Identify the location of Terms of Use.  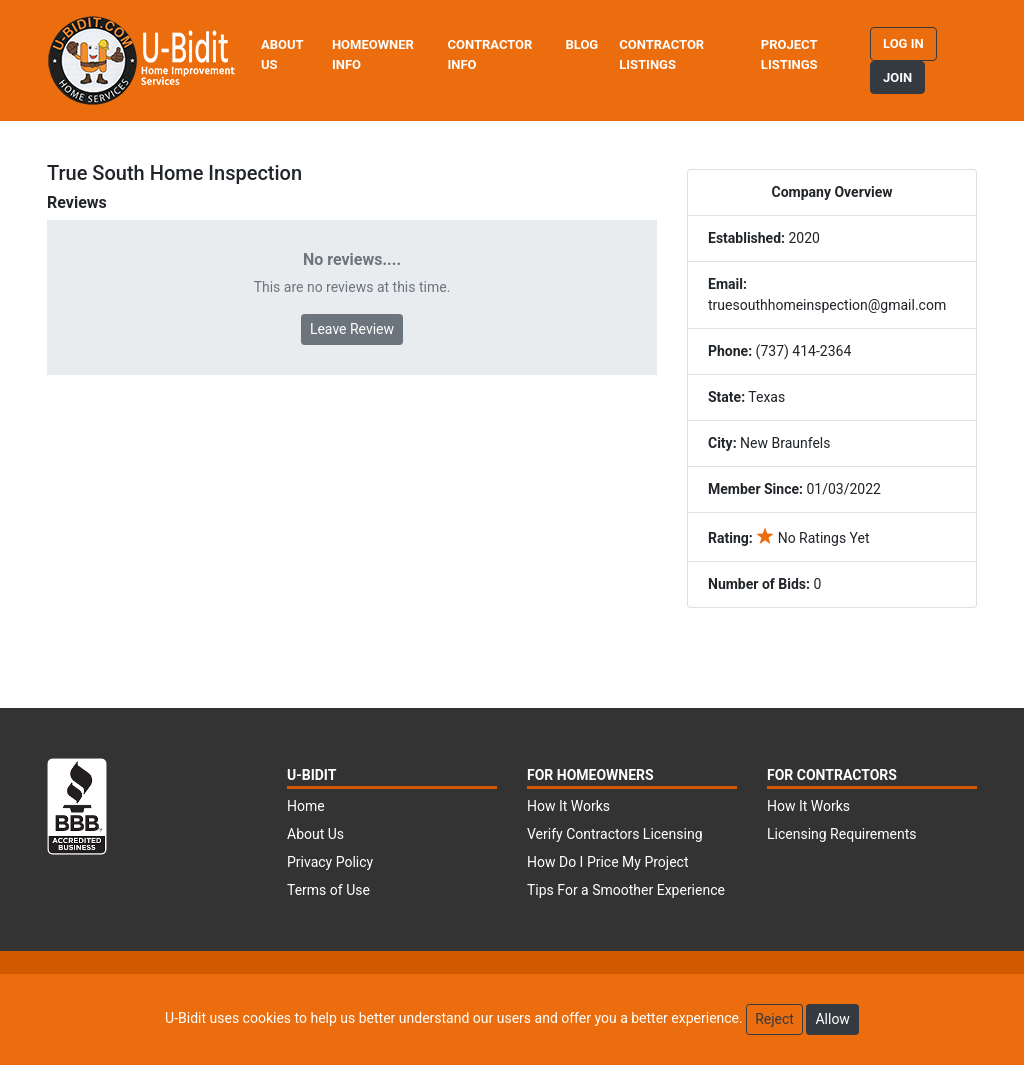
(328, 890).